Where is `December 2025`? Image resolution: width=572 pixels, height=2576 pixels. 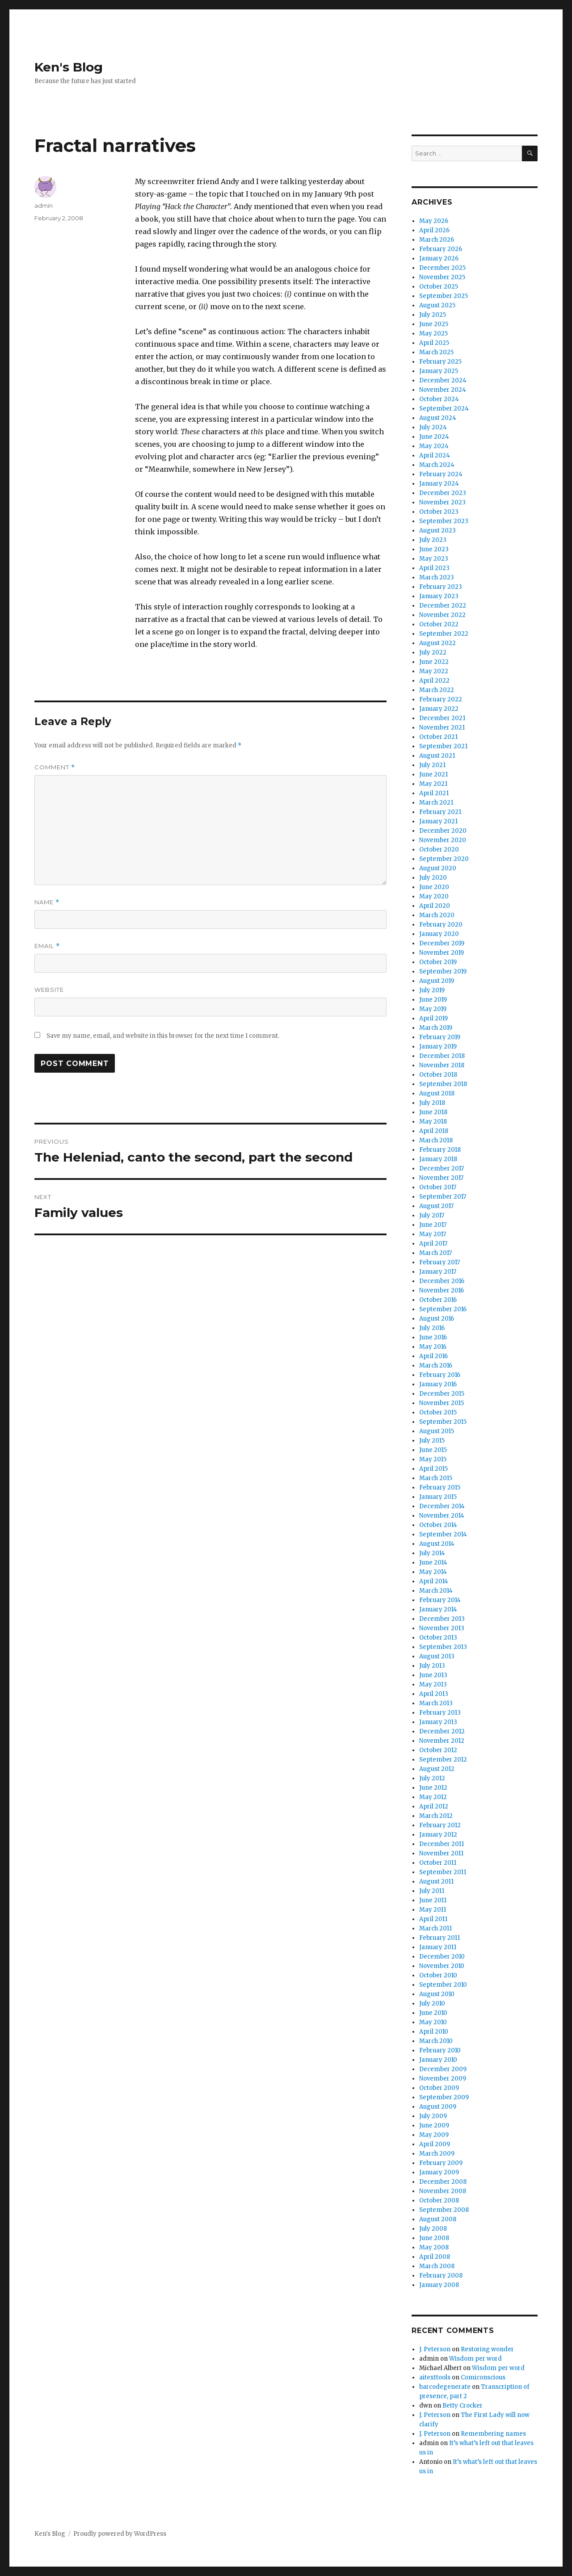
December 2025 is located at coordinates (442, 268).